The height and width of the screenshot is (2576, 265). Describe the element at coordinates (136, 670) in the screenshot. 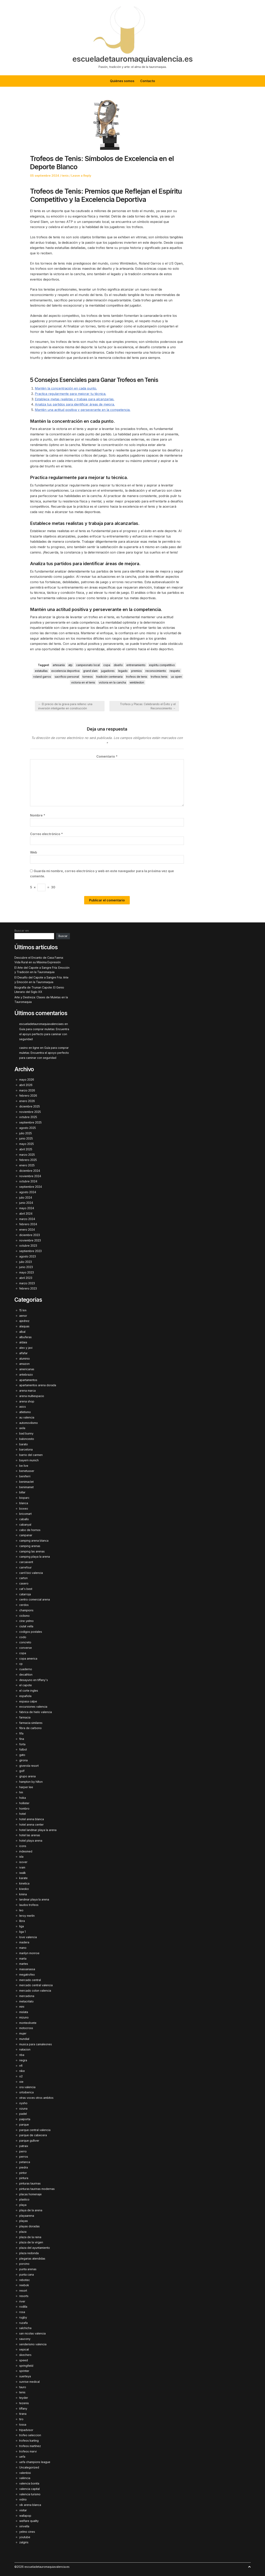

I see `premios` at that location.